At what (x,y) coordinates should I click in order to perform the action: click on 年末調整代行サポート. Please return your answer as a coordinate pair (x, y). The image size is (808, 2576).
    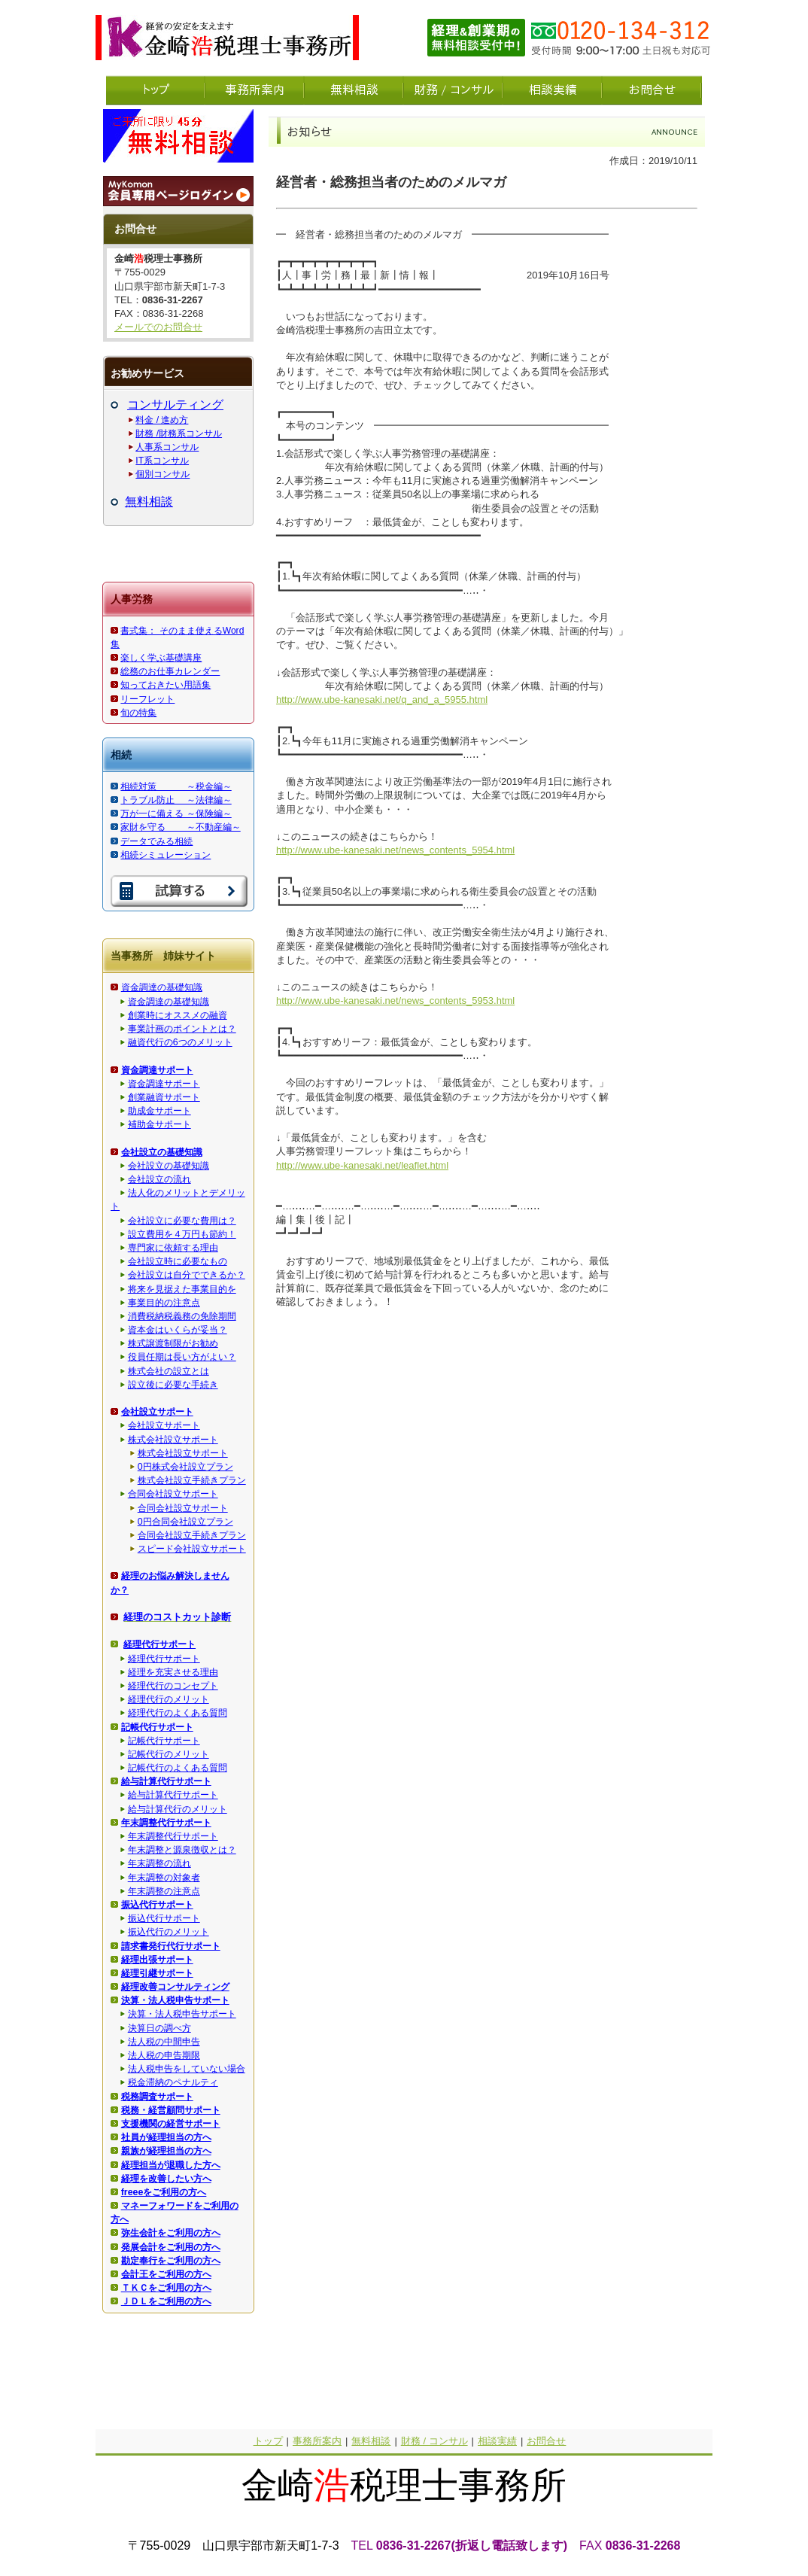
    Looking at the image, I should click on (173, 1836).